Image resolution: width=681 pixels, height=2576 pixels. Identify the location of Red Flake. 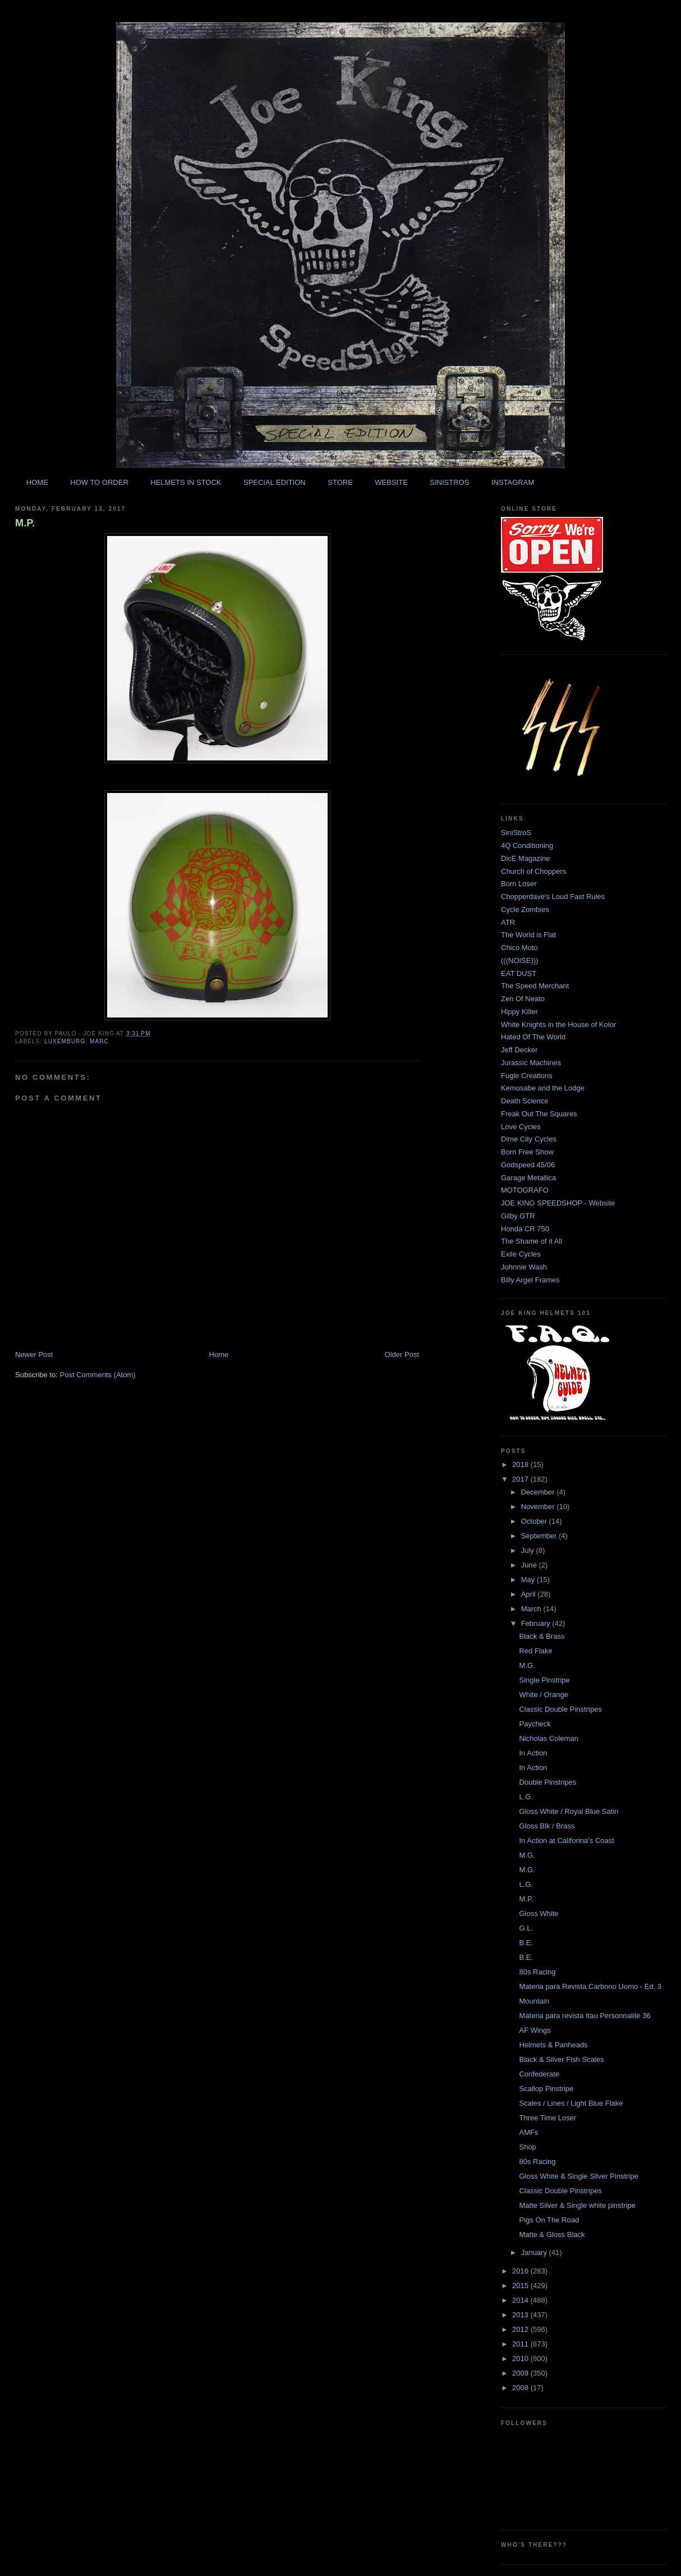
(535, 1651).